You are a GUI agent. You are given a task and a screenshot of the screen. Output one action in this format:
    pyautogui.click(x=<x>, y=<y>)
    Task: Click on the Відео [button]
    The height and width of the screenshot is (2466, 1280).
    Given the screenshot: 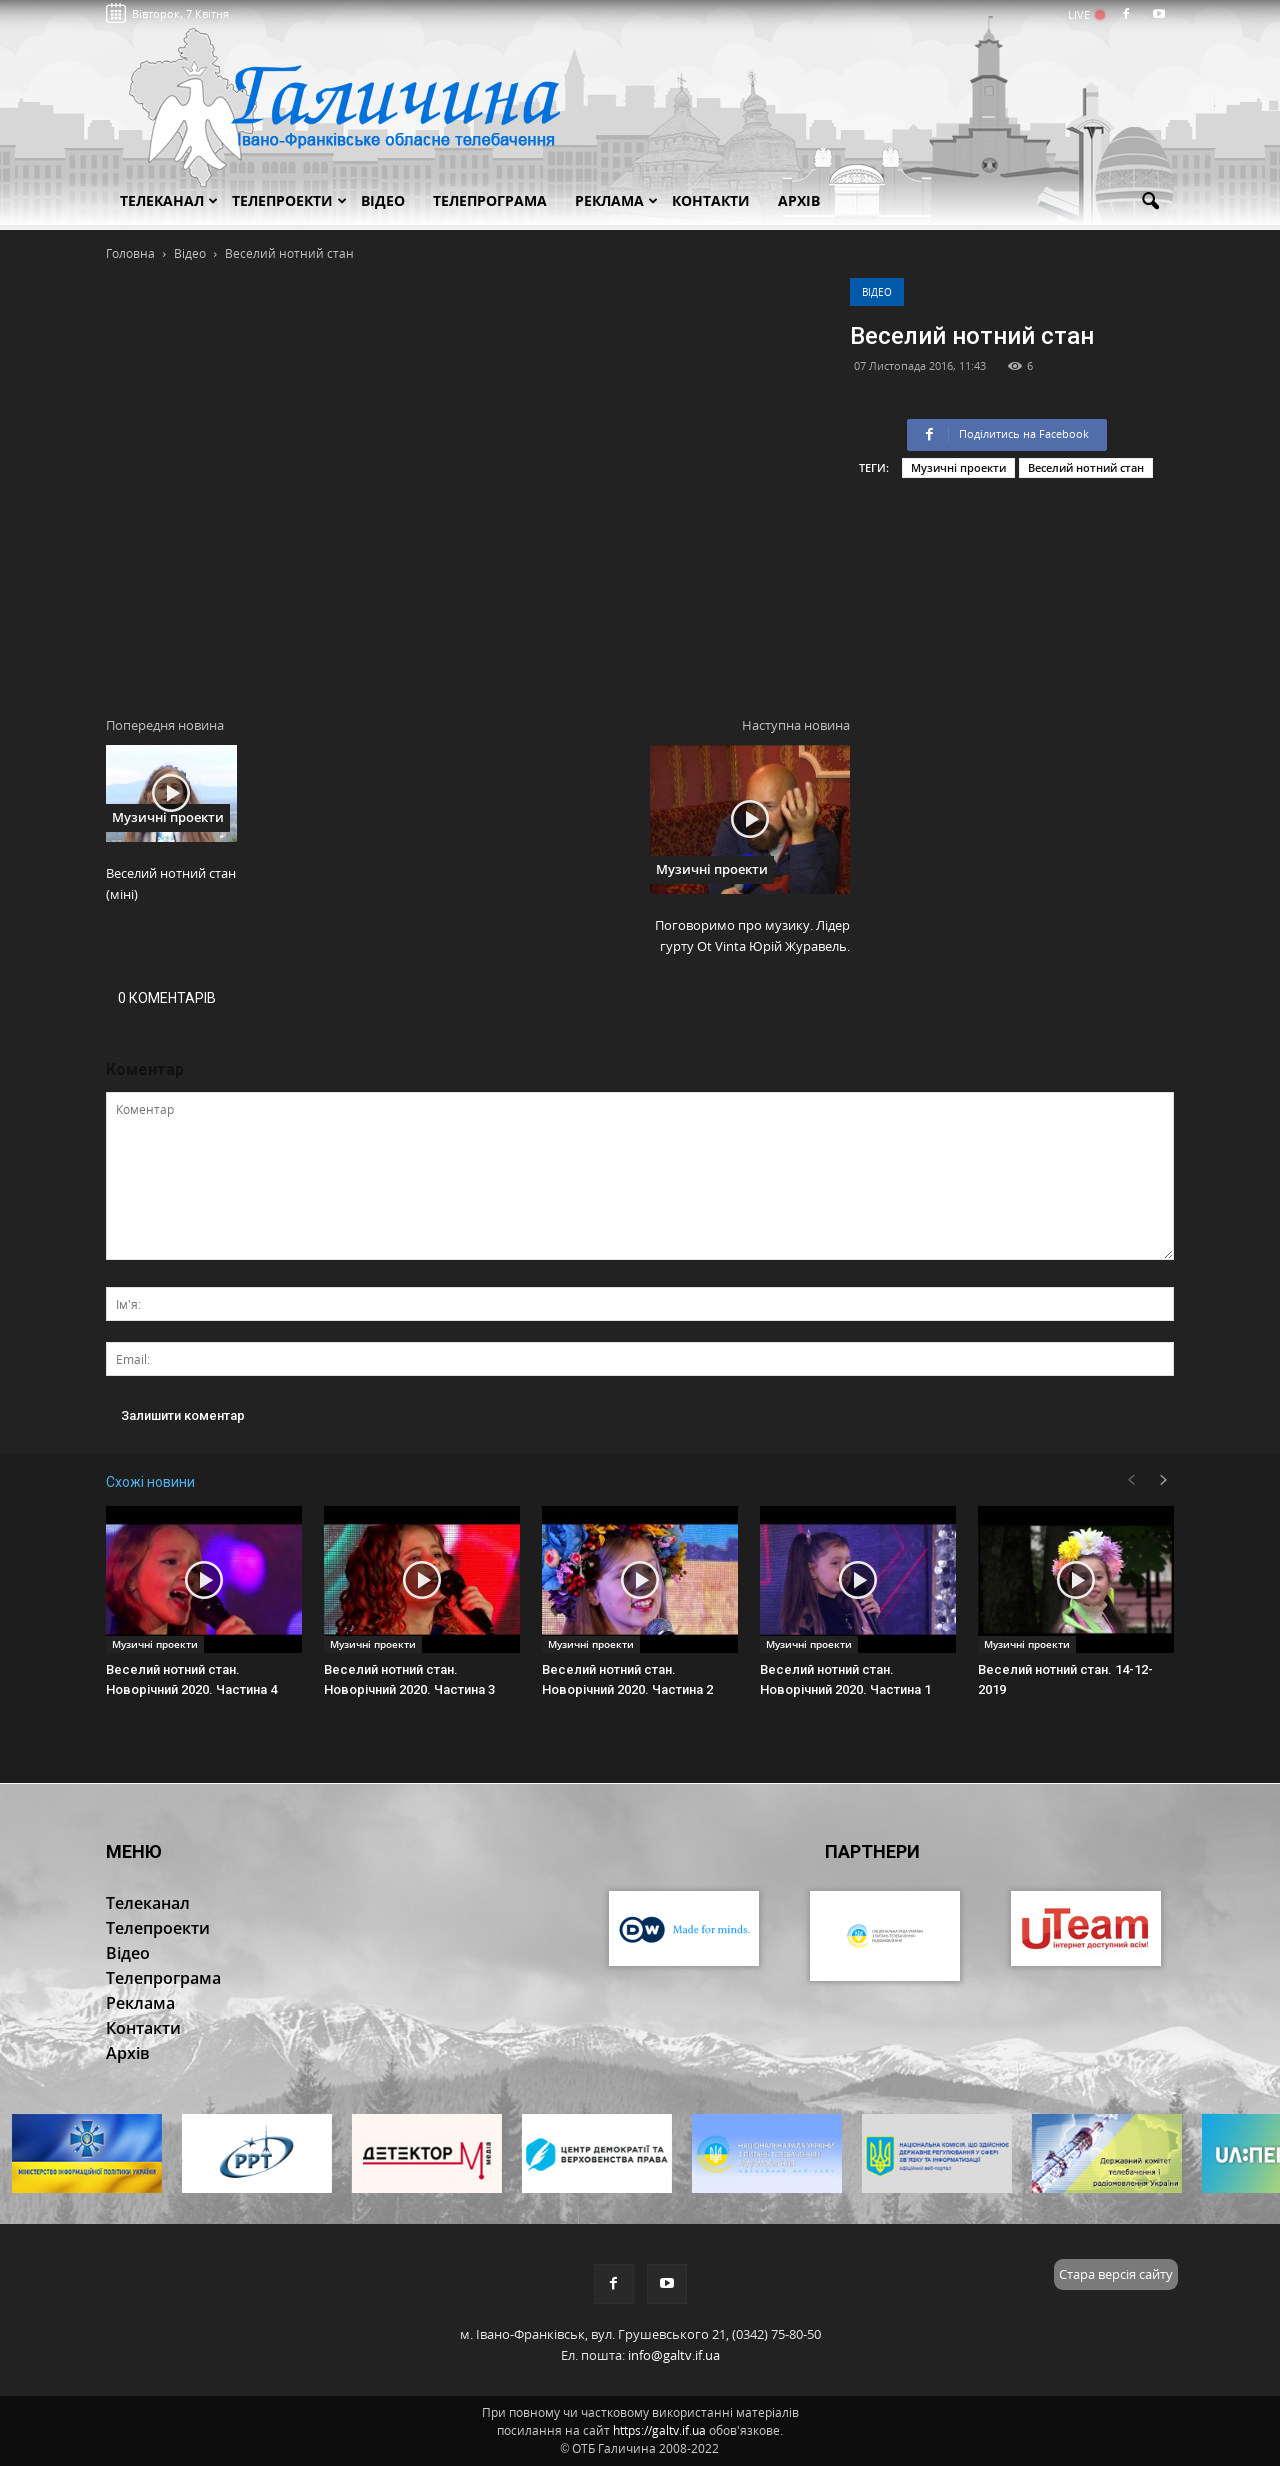 What is the action you would take?
    pyautogui.click(x=383, y=200)
    